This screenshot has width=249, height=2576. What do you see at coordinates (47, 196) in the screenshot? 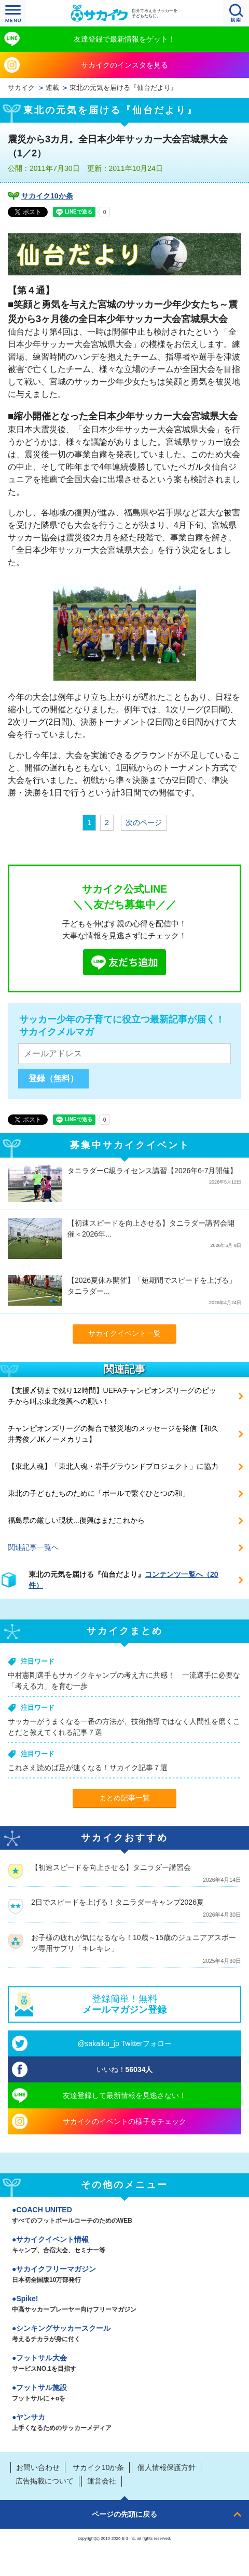
I see `サカイク10か条` at bounding box center [47, 196].